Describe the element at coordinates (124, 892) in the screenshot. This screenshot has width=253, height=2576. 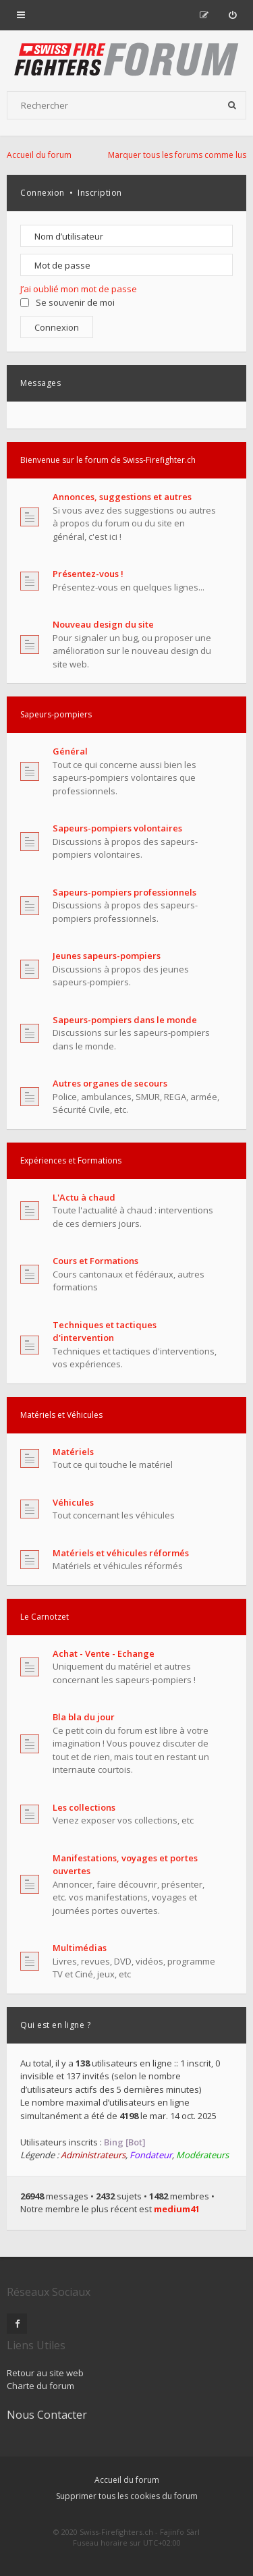
I see `Sapeurs-pompiers professionnels` at that location.